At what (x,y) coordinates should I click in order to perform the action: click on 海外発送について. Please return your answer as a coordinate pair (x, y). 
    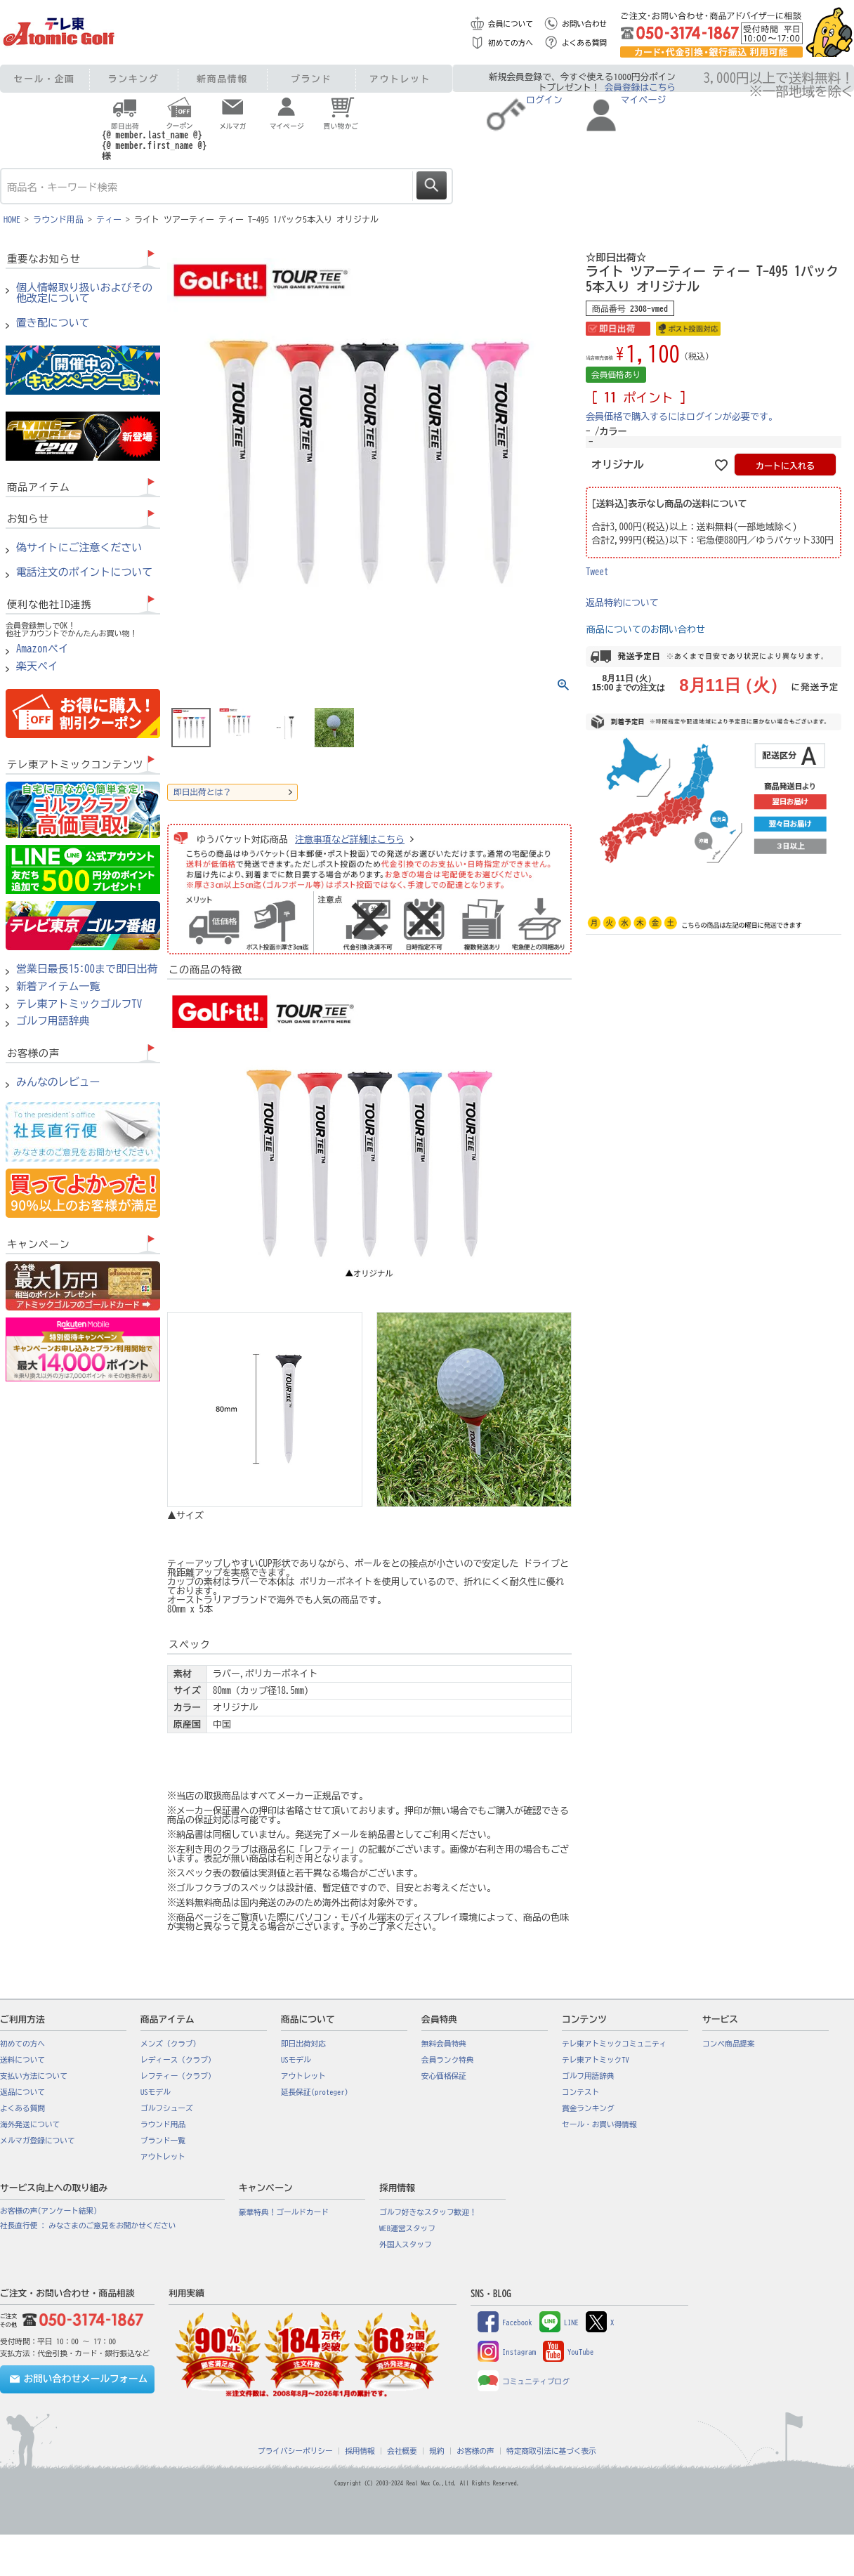
    Looking at the image, I should click on (30, 2124).